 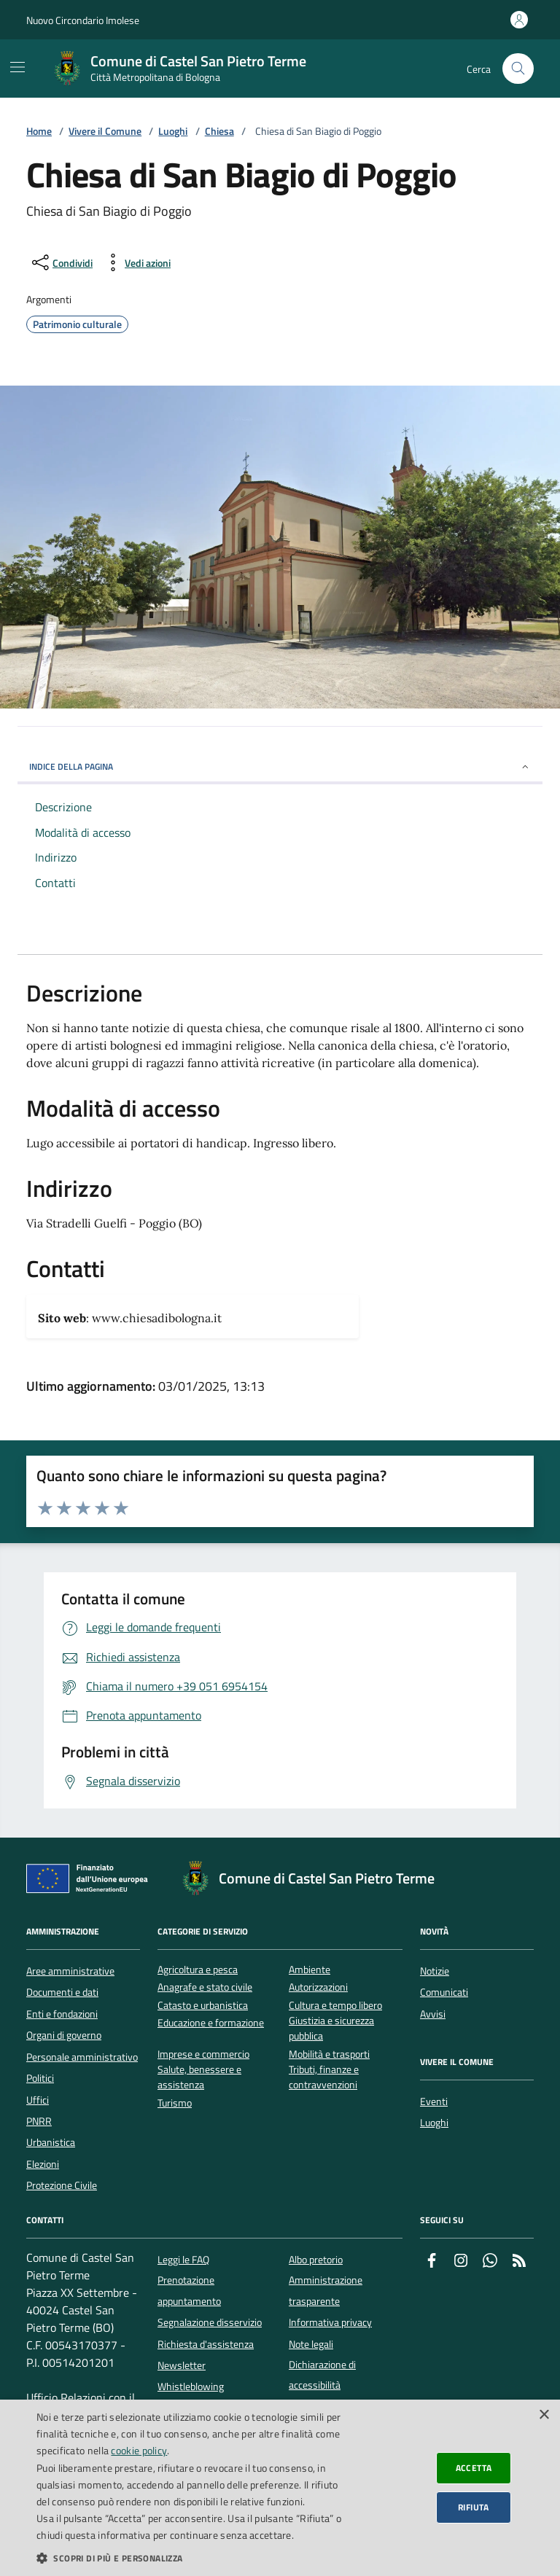 I want to click on INDICE DELLA PAGINA, so click(x=280, y=766).